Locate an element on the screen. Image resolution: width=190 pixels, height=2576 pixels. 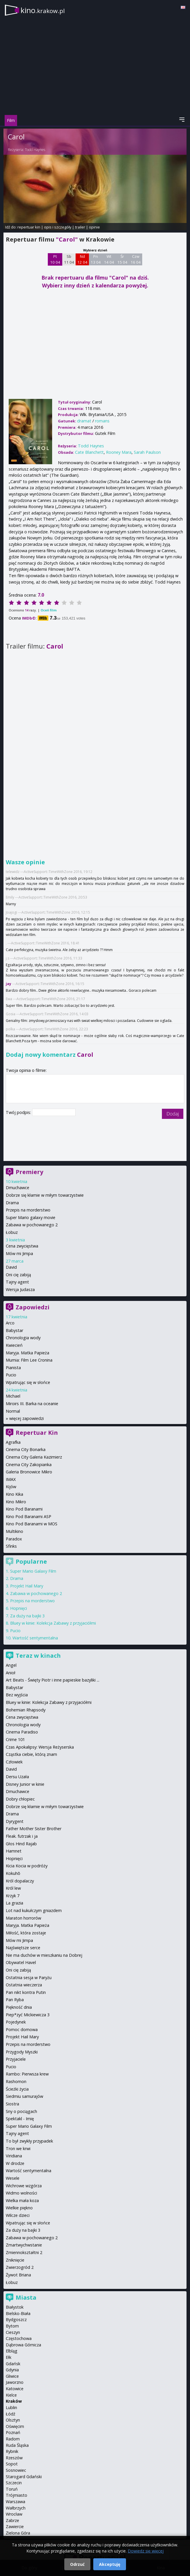
Gdańsk is located at coordinates (13, 2363).